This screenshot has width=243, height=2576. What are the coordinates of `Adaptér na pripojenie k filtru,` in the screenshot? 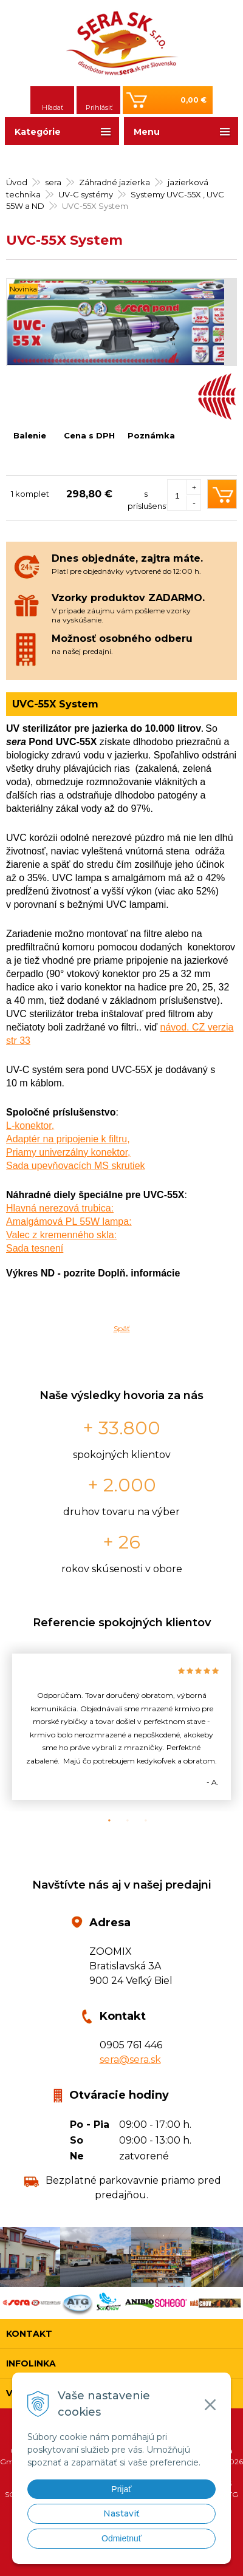 It's located at (68, 1139).